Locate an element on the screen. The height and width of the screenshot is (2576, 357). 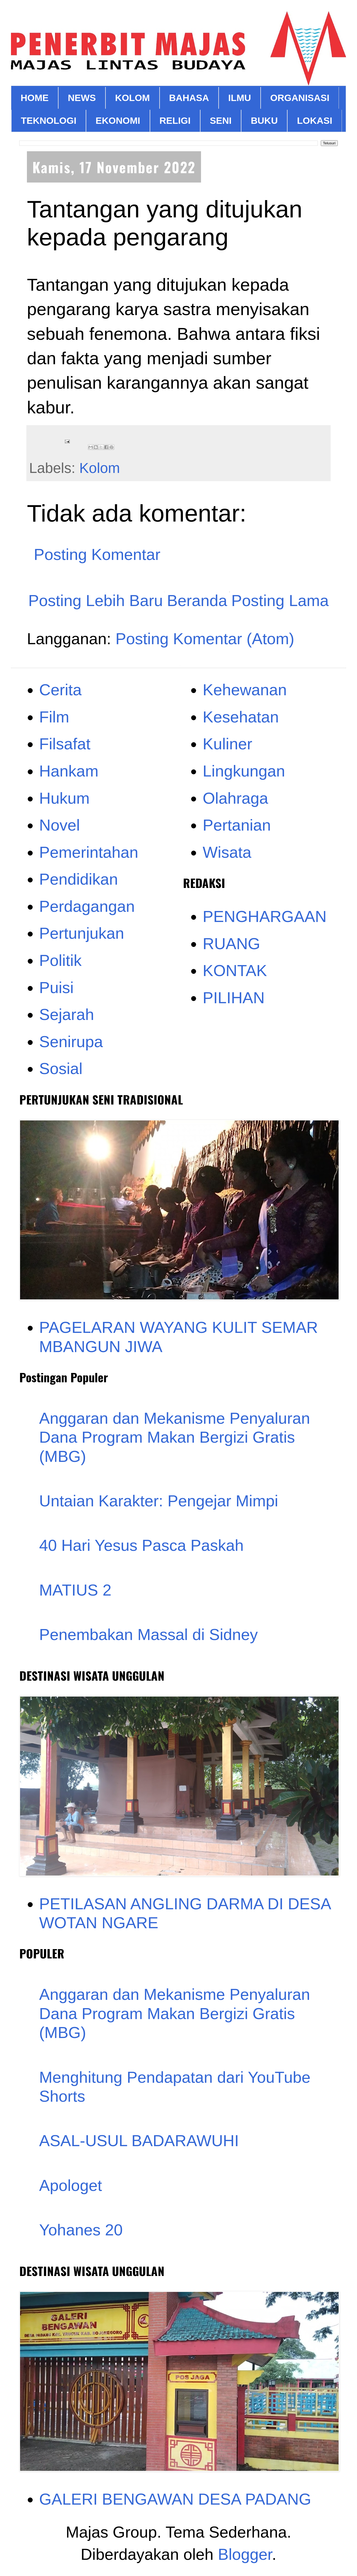
TEKNOLOGI is located at coordinates (48, 120).